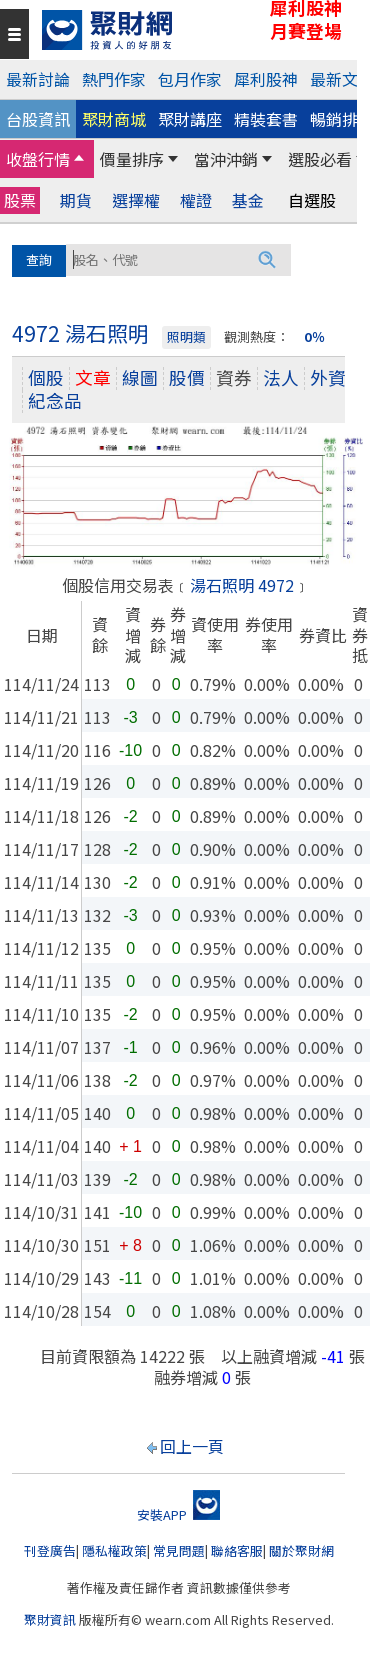 This screenshot has width=372, height=1661. I want to click on 股價, so click(187, 377).